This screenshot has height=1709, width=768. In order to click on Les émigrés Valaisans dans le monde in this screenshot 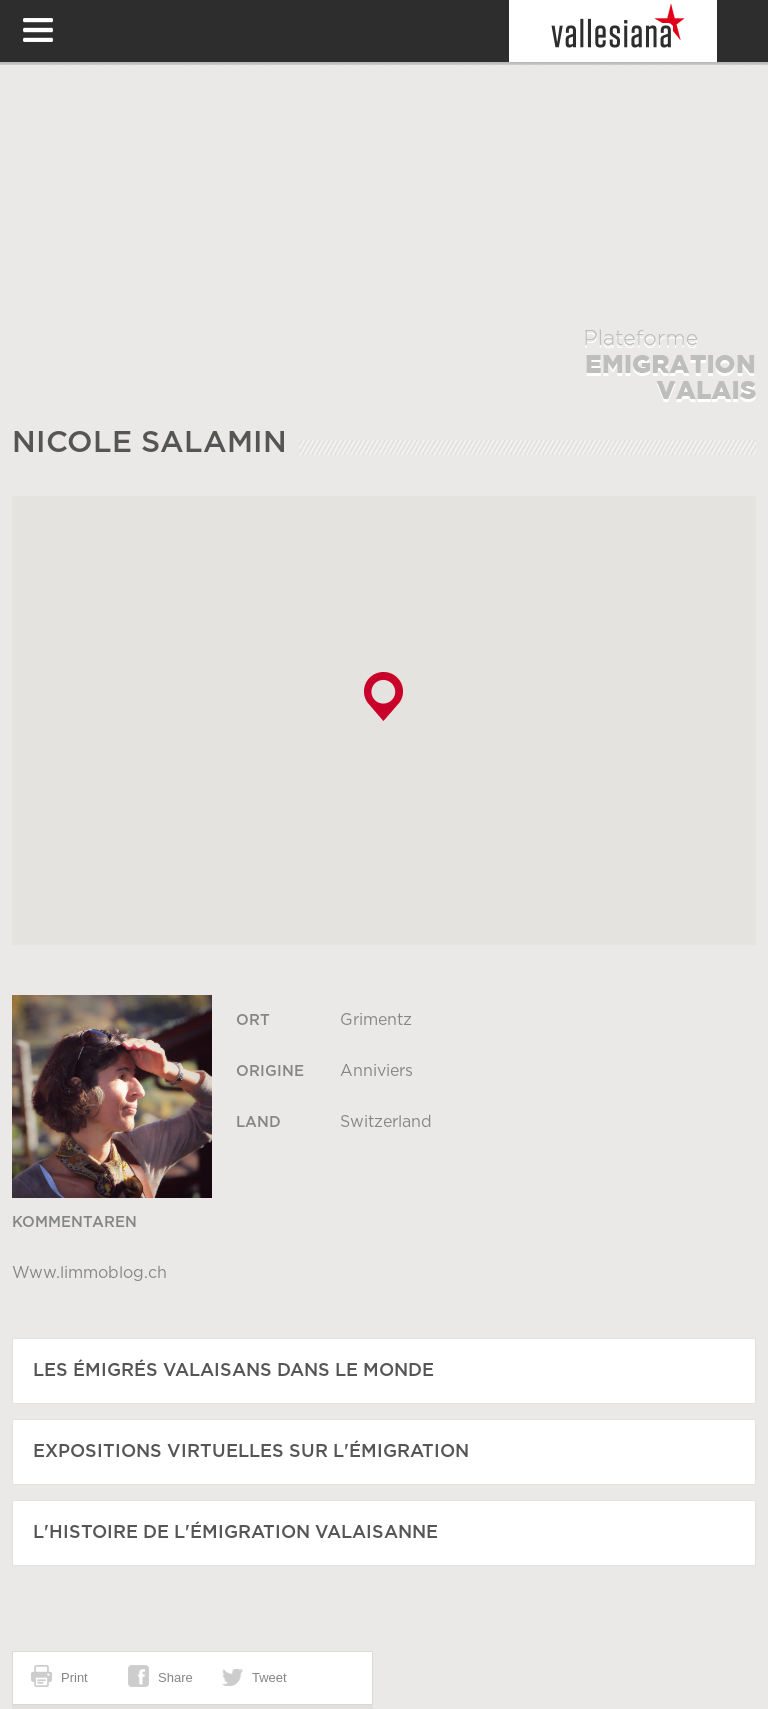, I will do `click(233, 1371)`.